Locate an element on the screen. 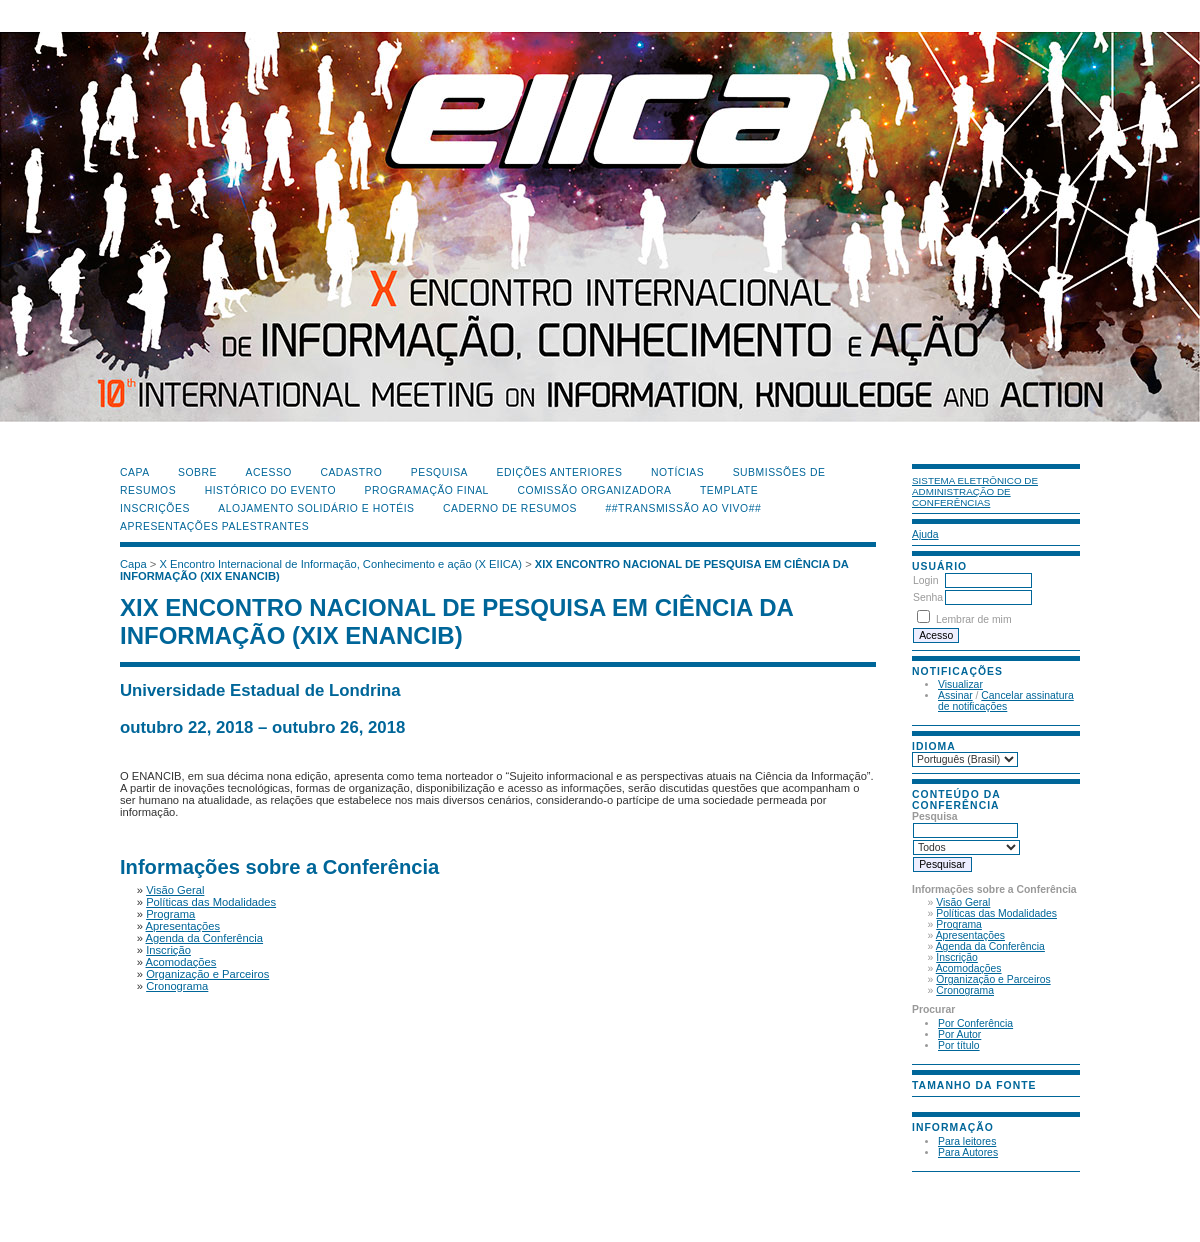 This screenshot has height=1242, width=1200. Visão Geral is located at coordinates (963, 902).